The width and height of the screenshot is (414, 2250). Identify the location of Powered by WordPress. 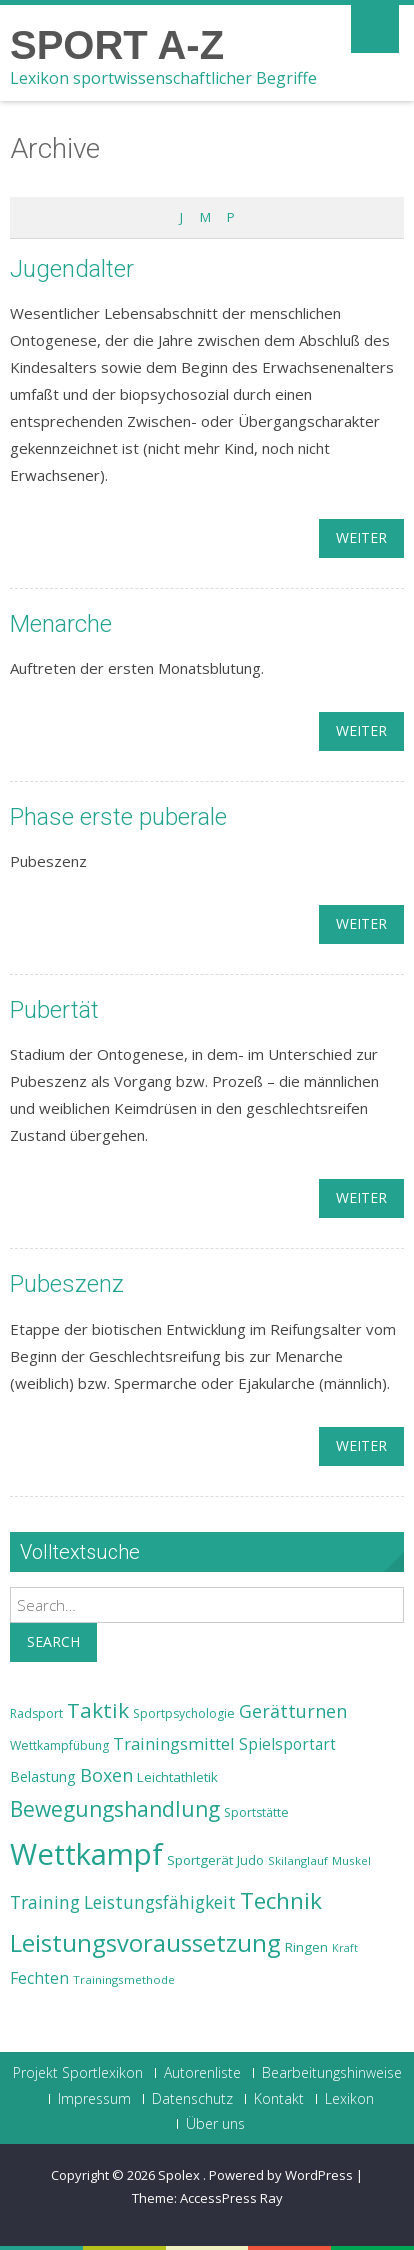
(281, 2175).